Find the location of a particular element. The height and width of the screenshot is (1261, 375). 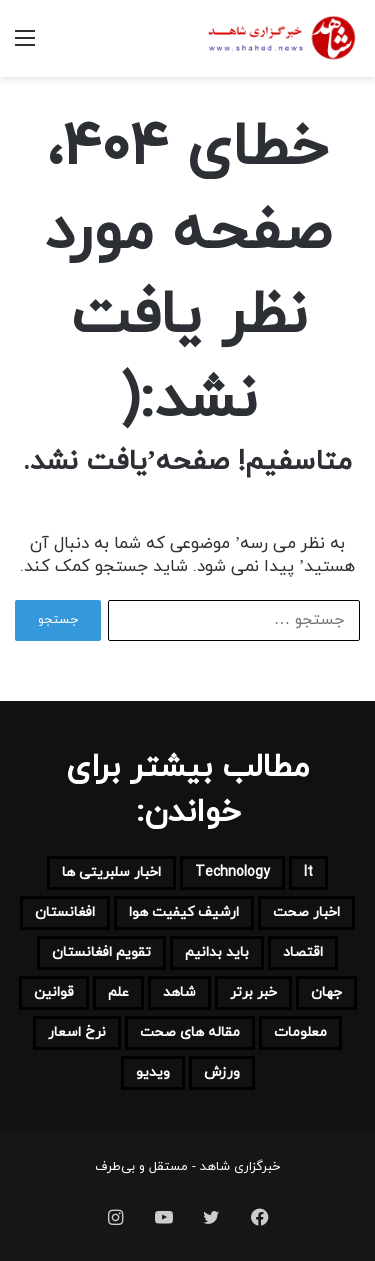

اخبار صحت [اخبار صحت (110 مورد)] is located at coordinates (306, 912).